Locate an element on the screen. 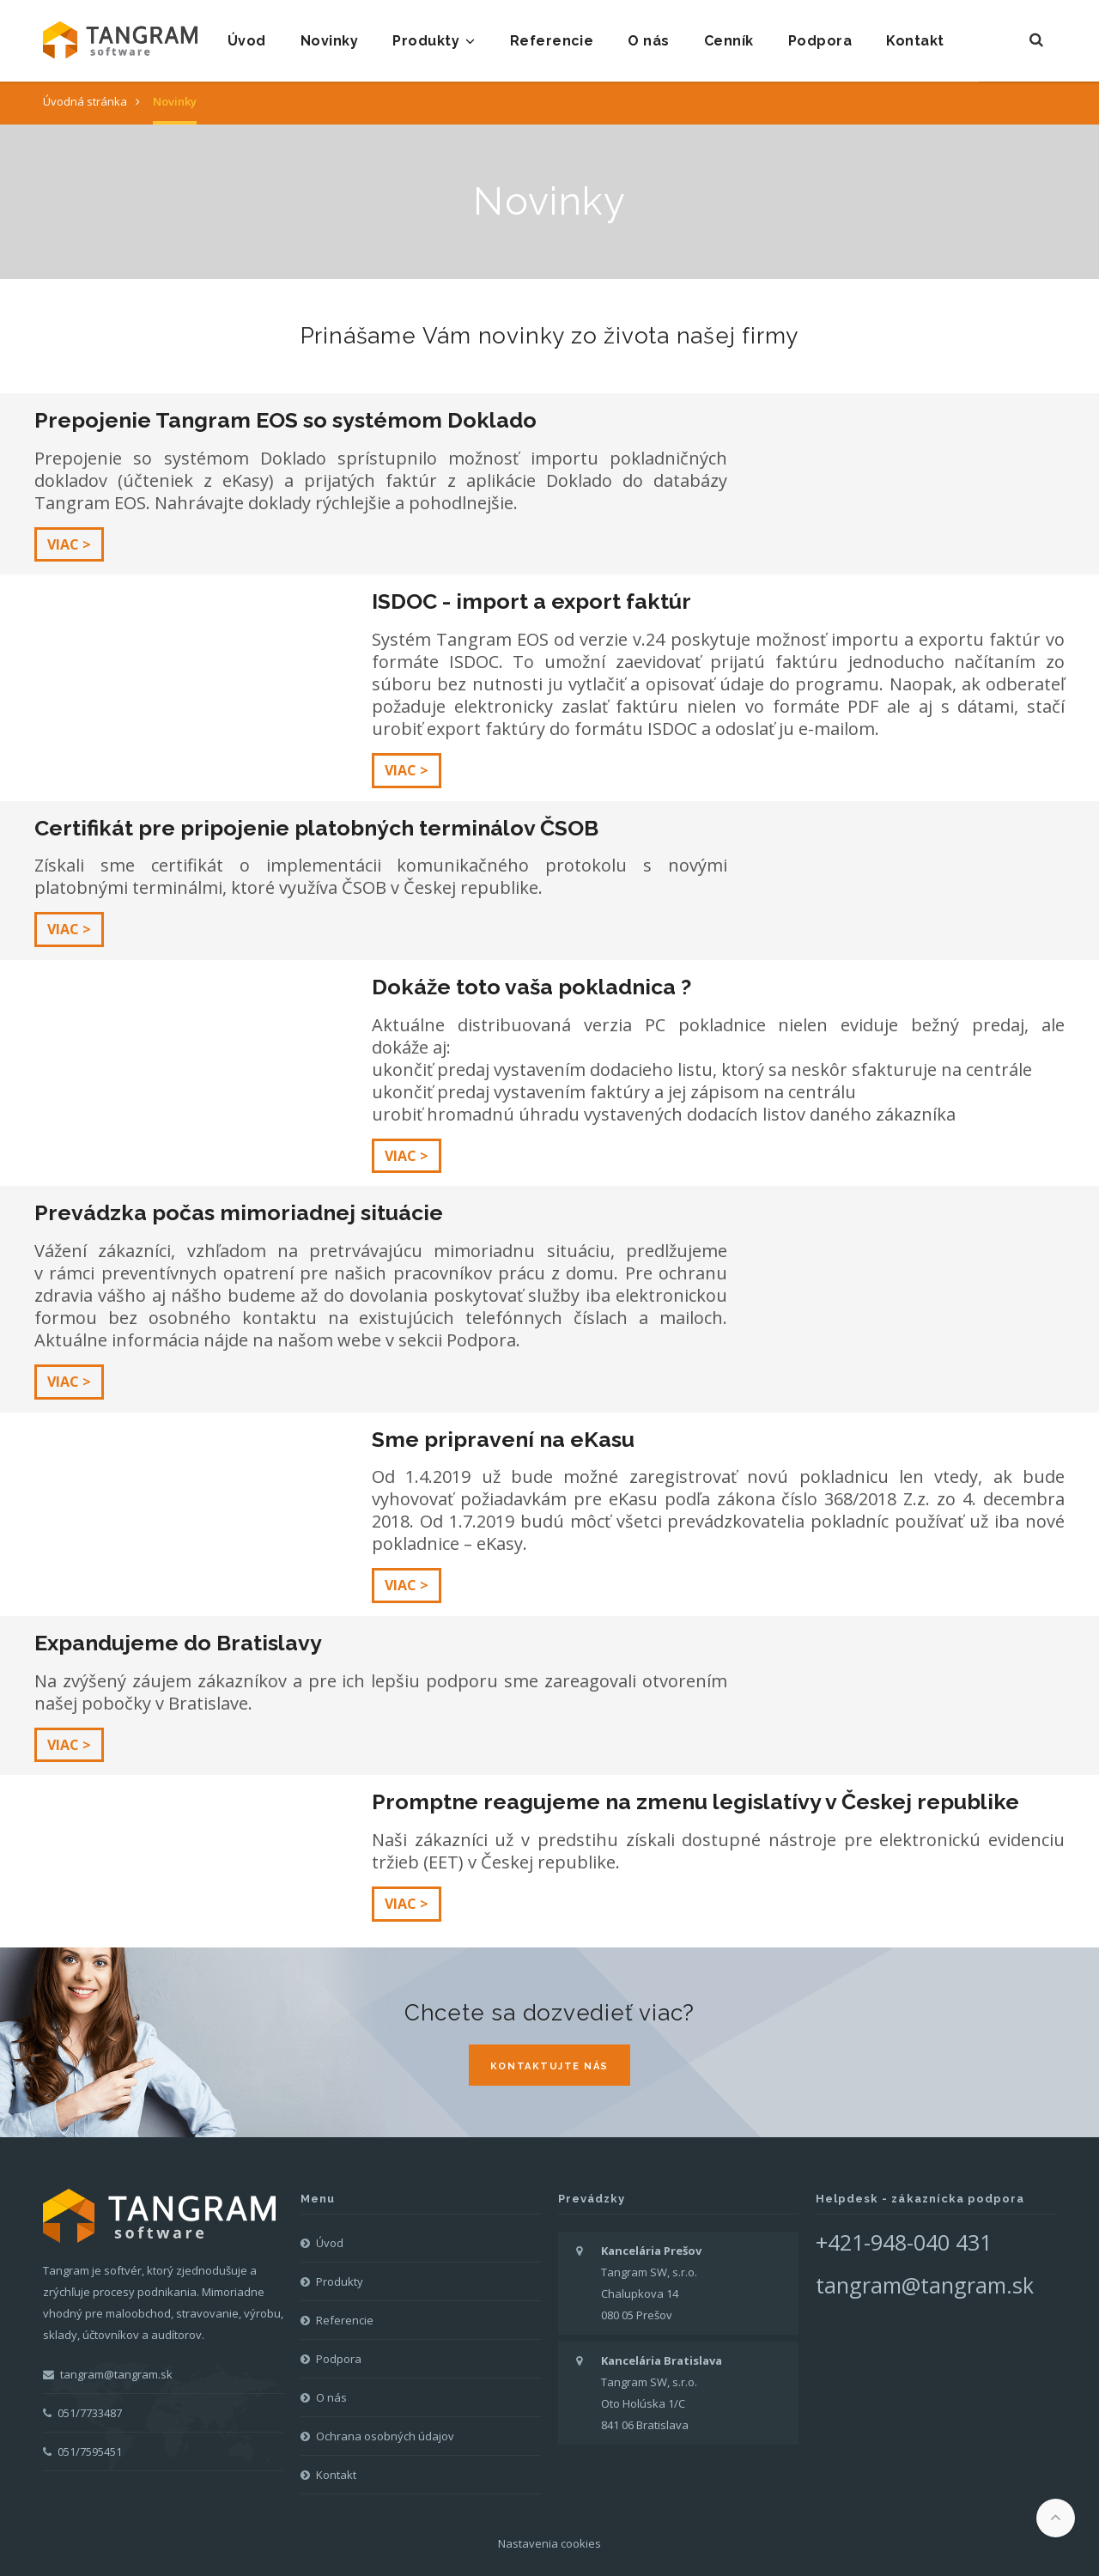 This screenshot has height=2576, width=1099. Ochrana osobných údajov is located at coordinates (385, 2436).